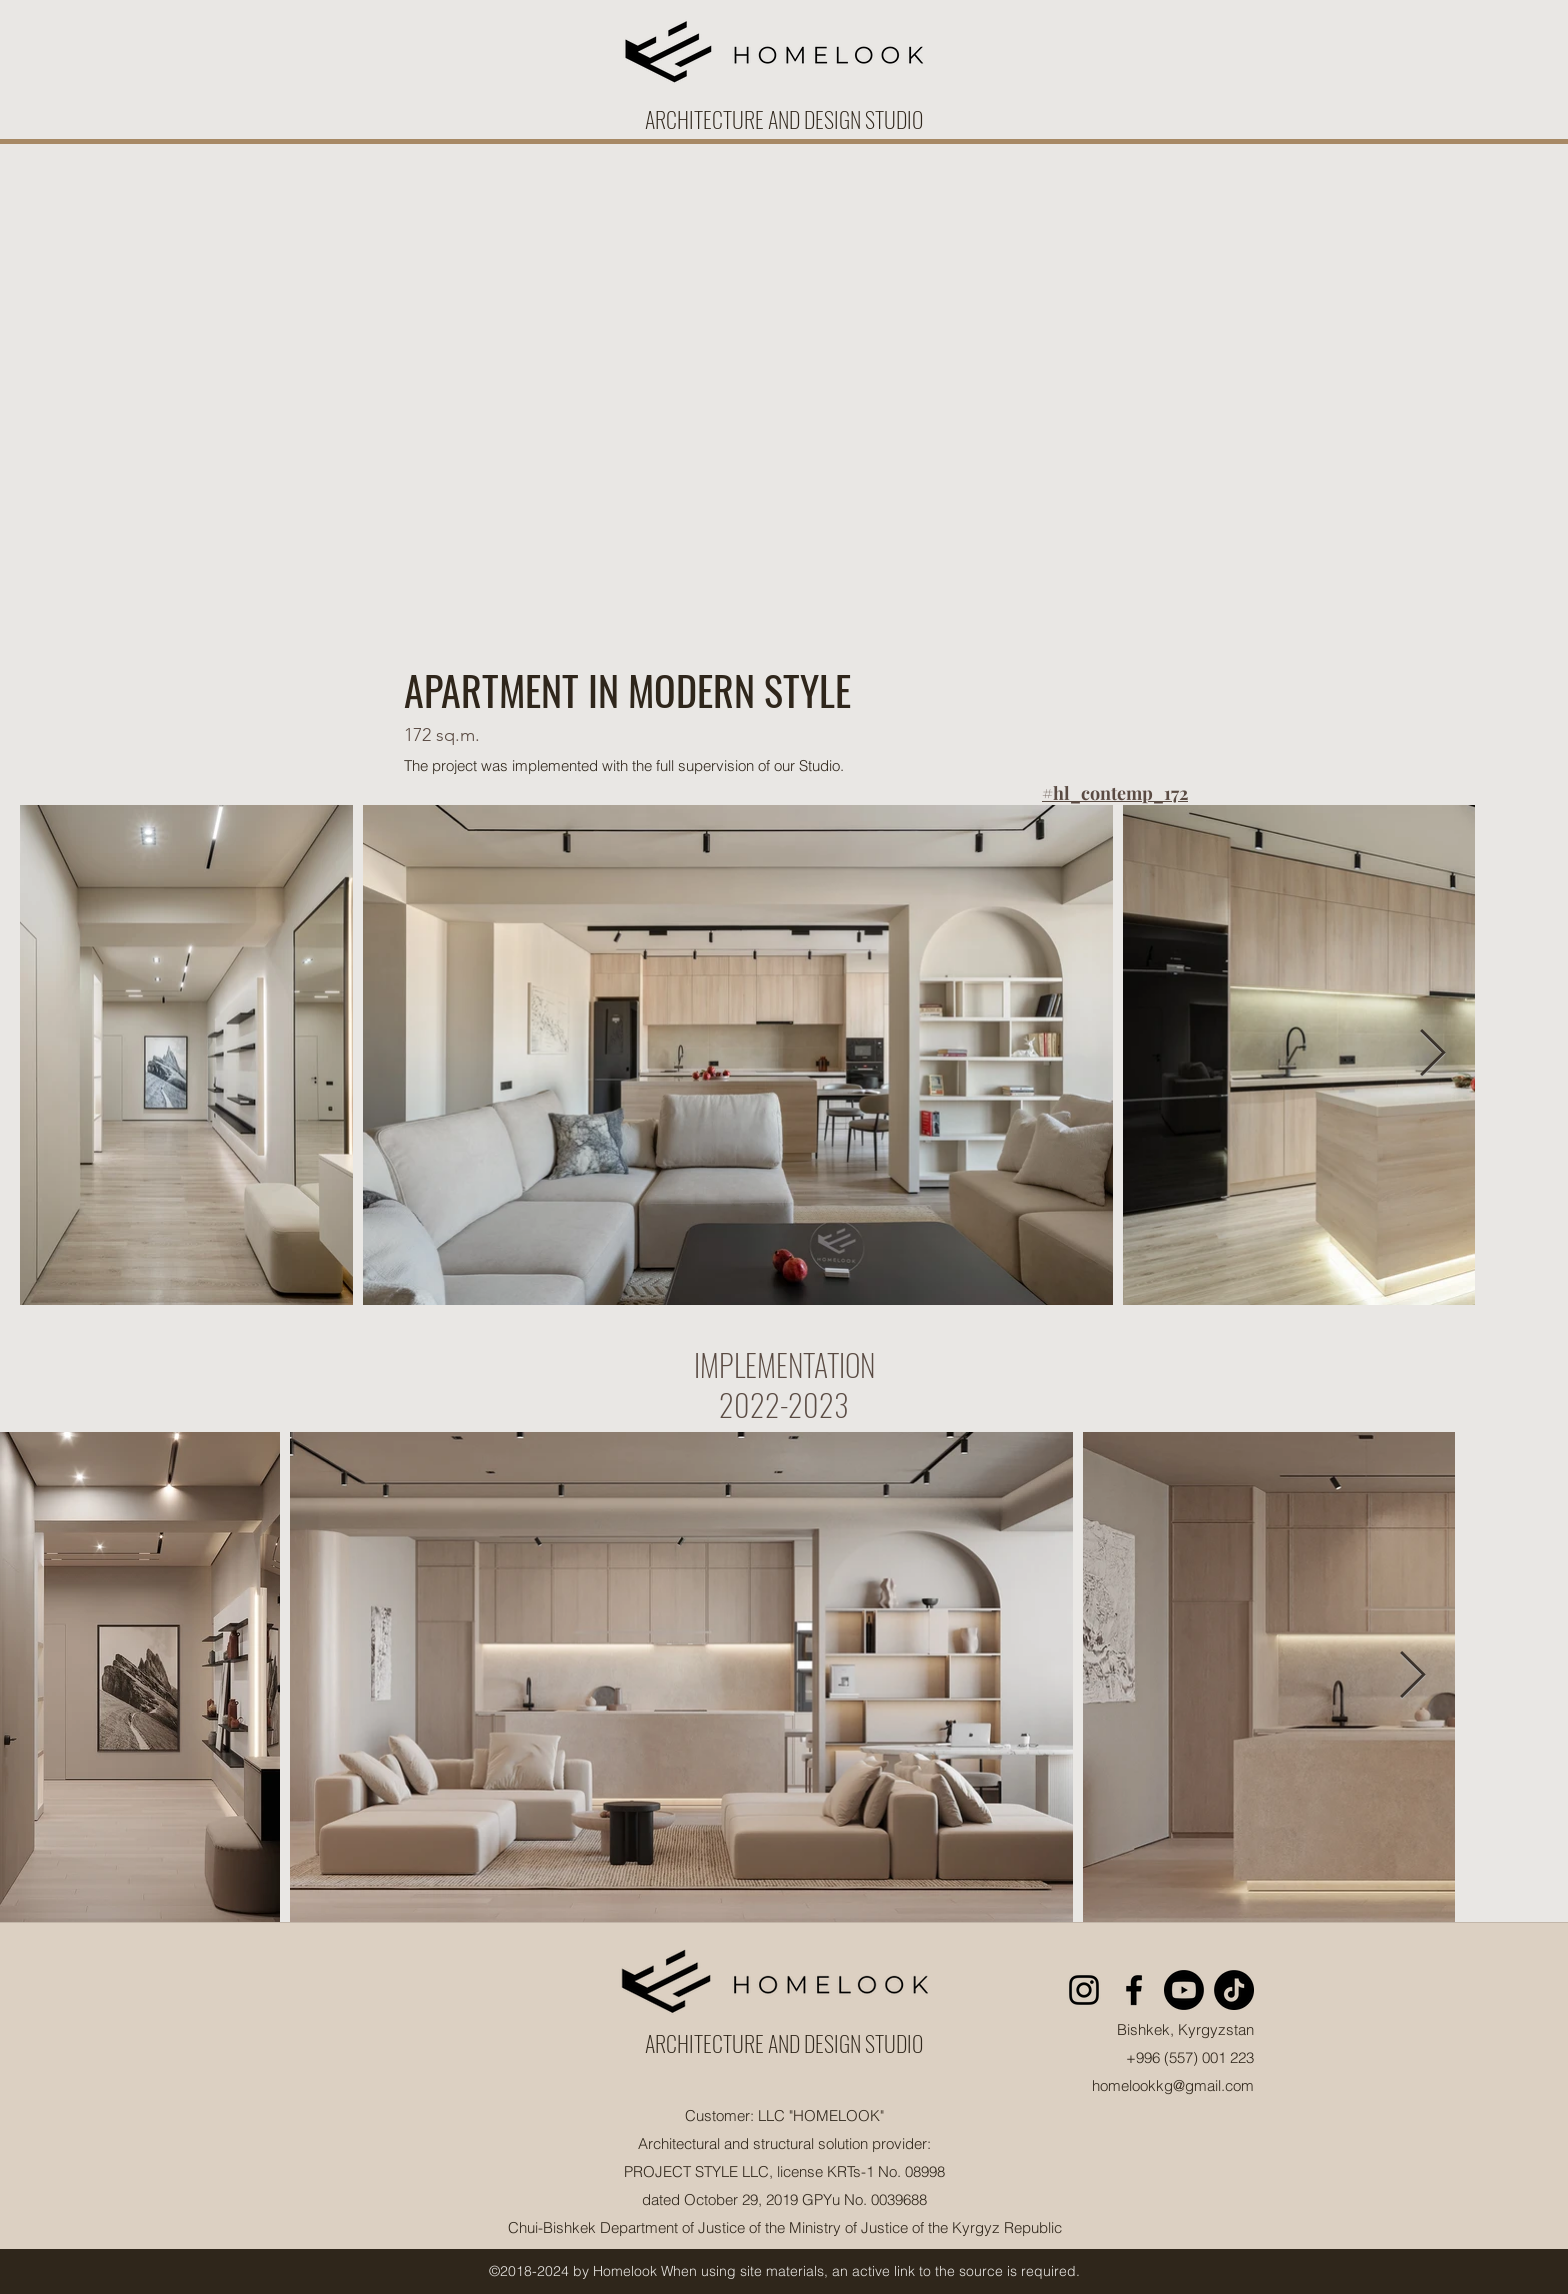 Image resolution: width=1568 pixels, height=2294 pixels. I want to click on ARCHITECTURE AND DESIGN STUDIO, so click(784, 2043).